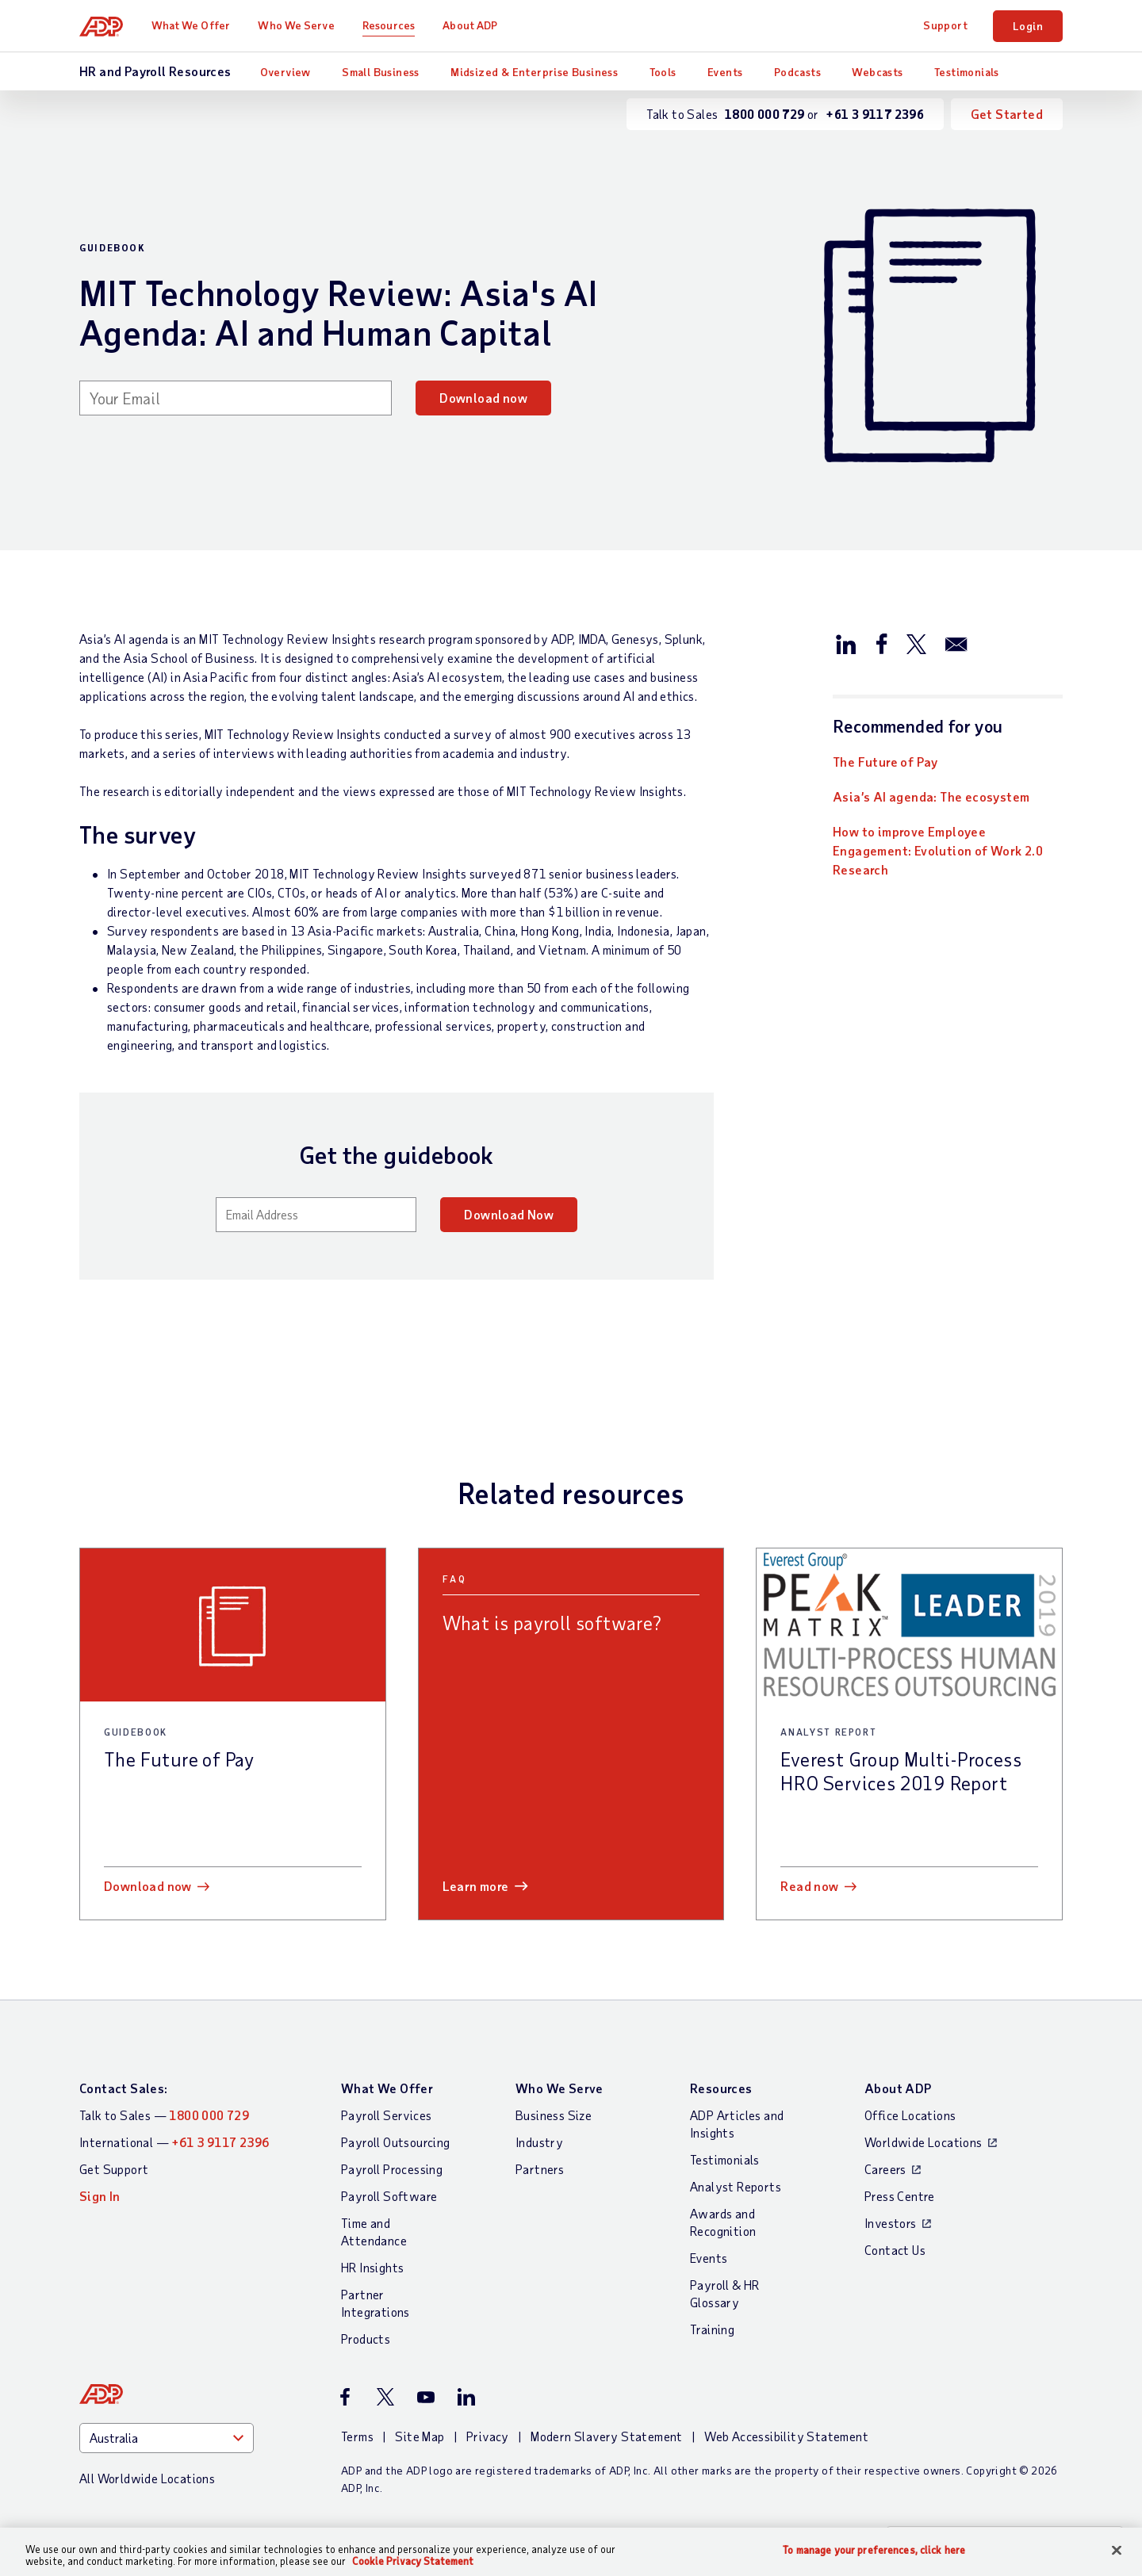  Describe the element at coordinates (663, 71) in the screenshot. I see `Tools` at that location.